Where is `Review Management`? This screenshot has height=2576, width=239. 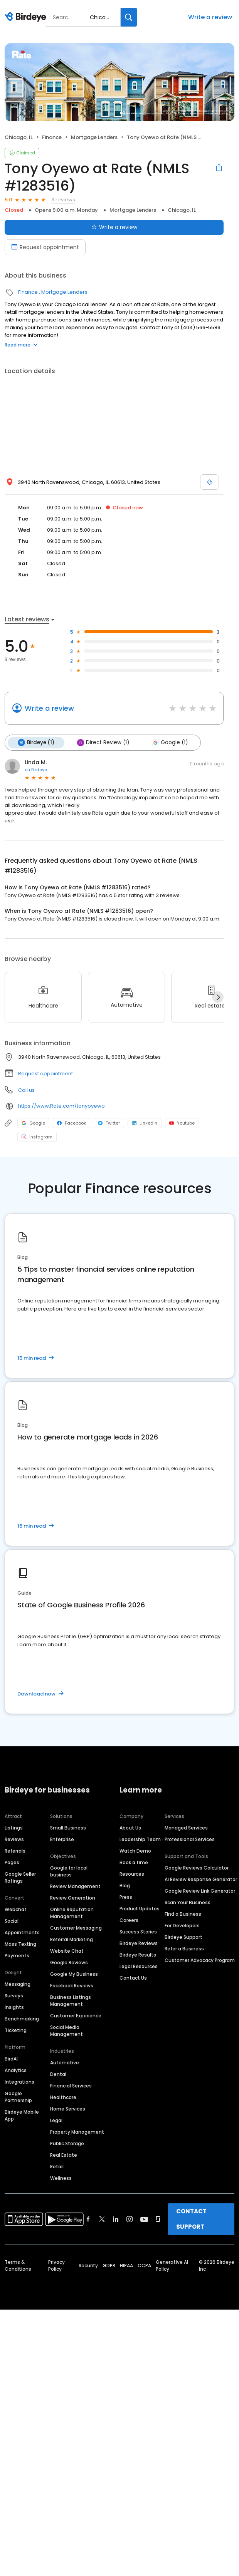 Review Management is located at coordinates (75, 1886).